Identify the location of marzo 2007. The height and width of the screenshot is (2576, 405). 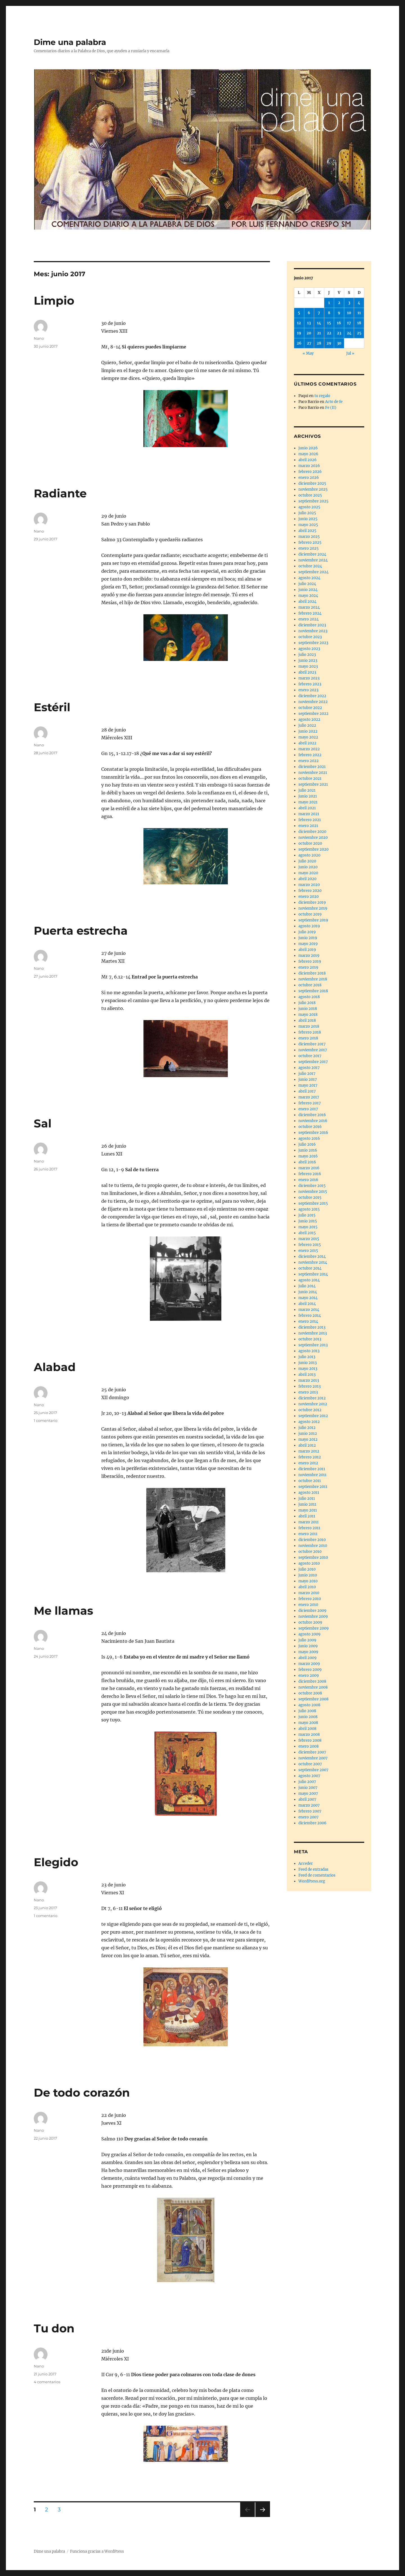
(309, 1805).